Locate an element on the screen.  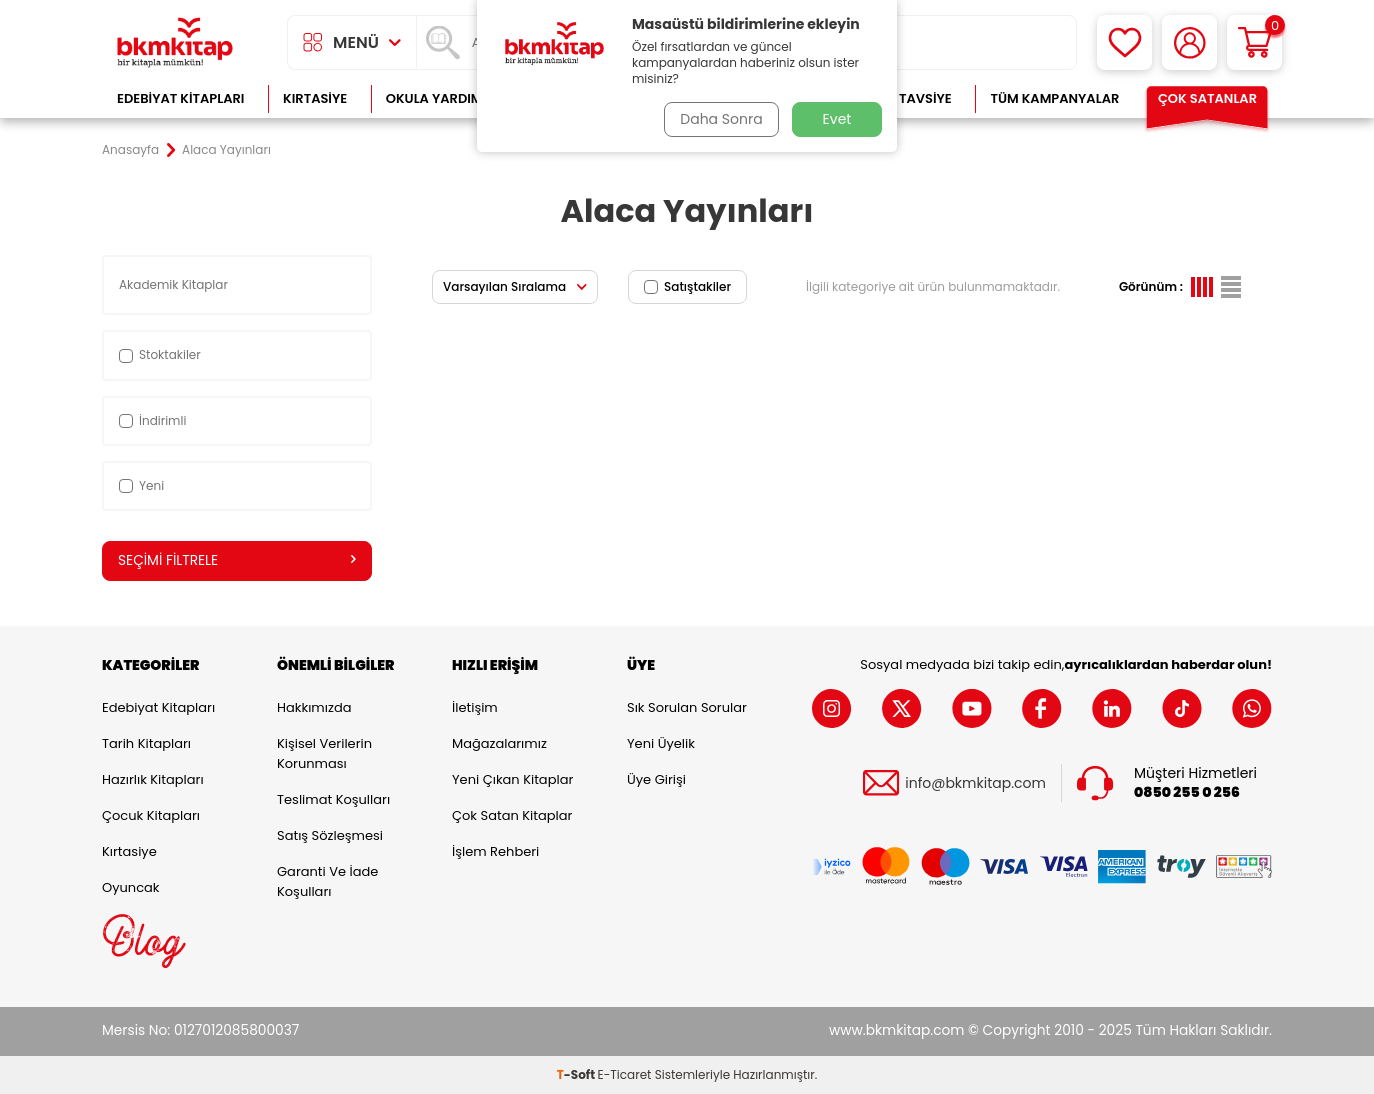
[Hesabım] is located at coordinates (1189, 42).